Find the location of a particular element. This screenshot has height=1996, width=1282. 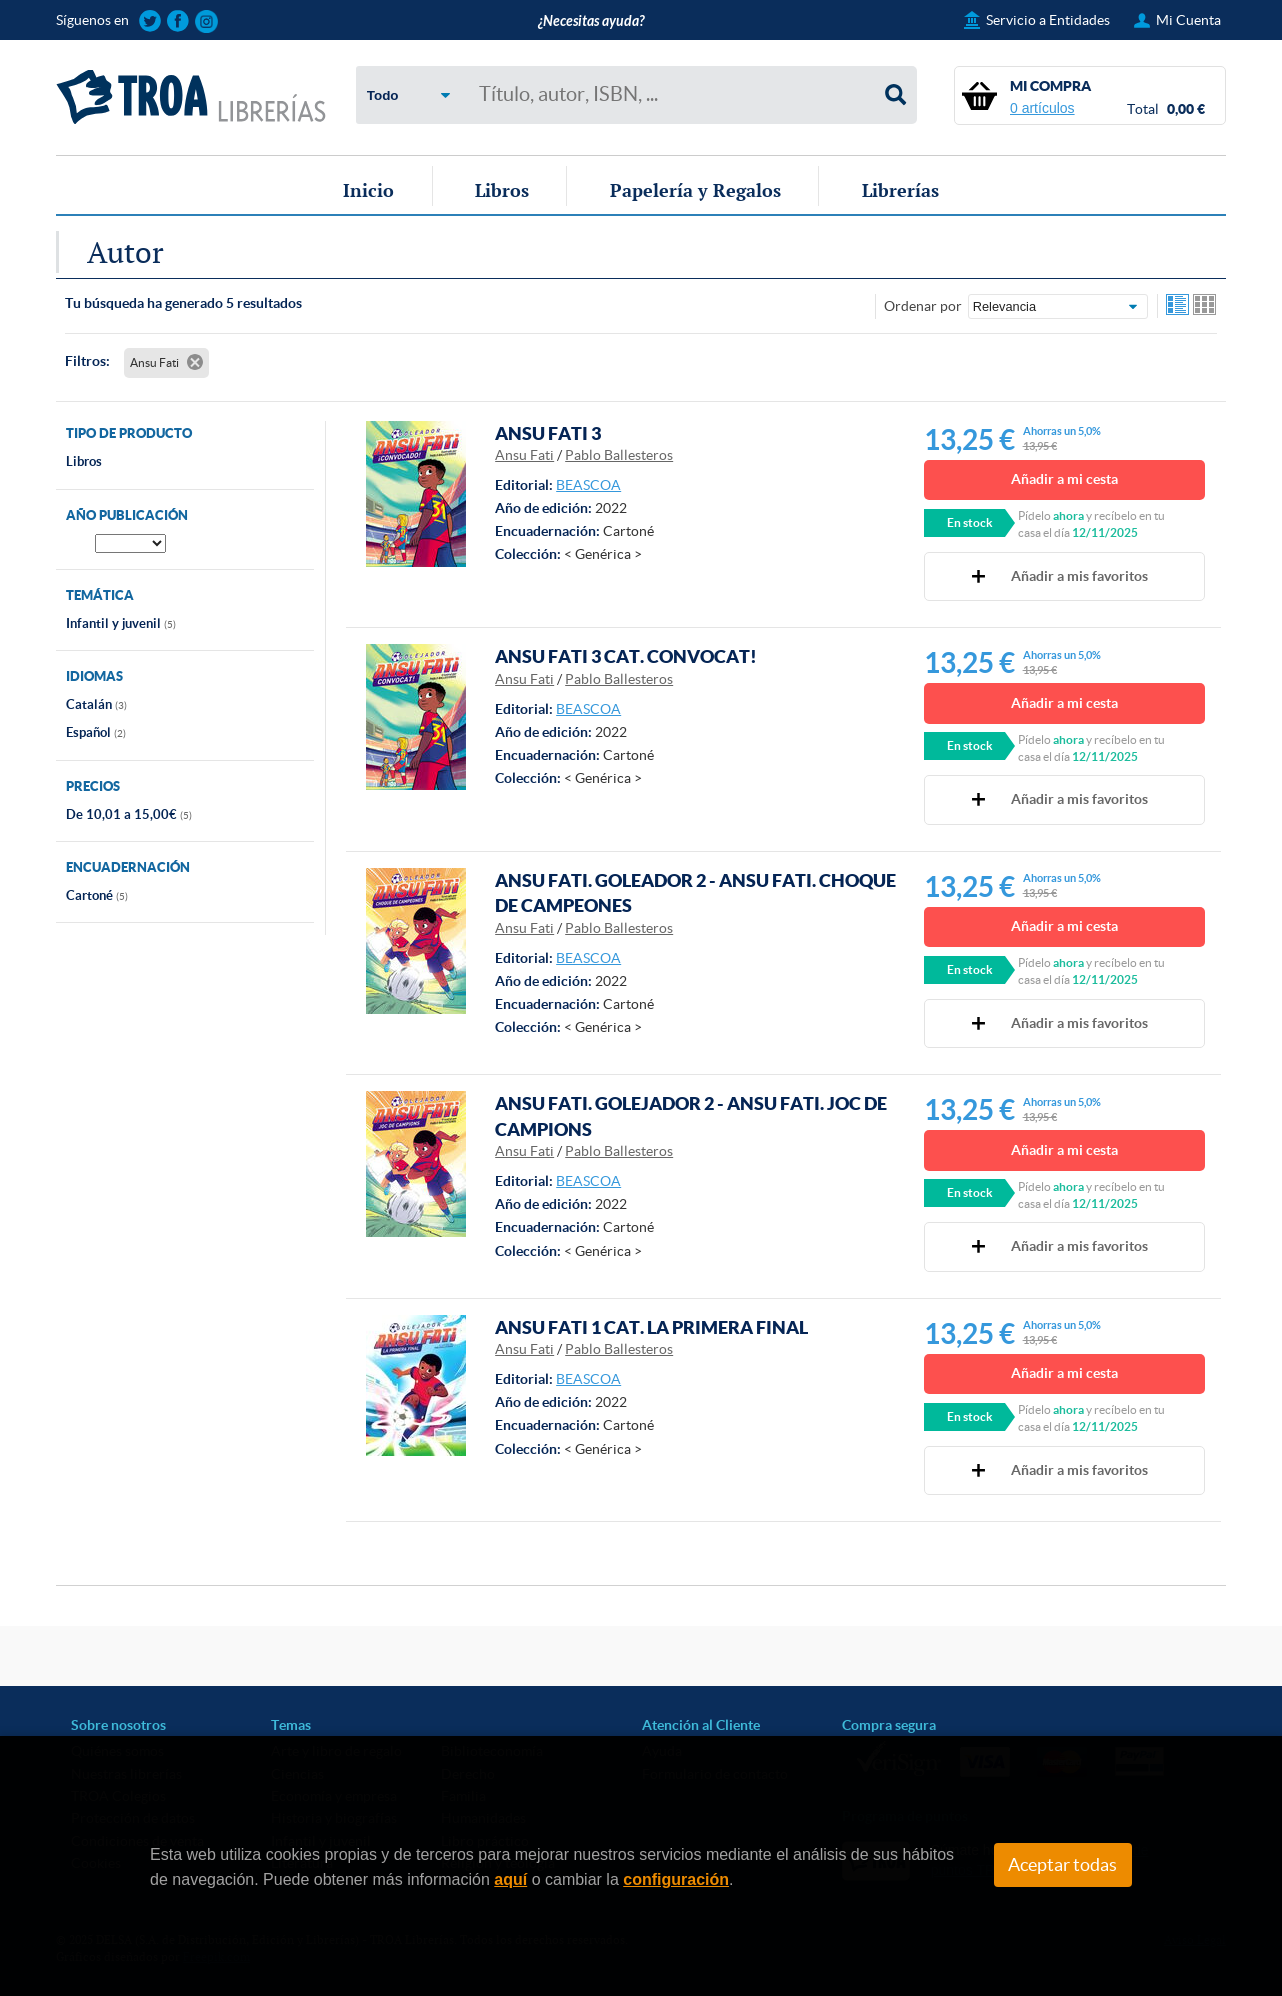

Infantil y juvenil is located at coordinates (121, 623).